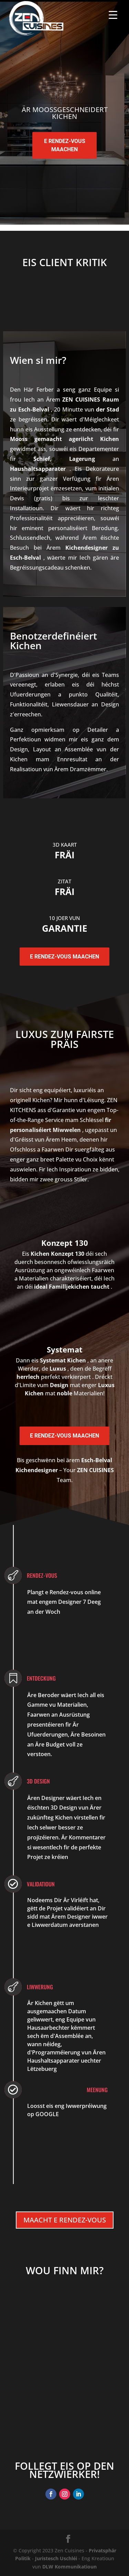 The height and width of the screenshot is (2576, 129). I want to click on [Menu Trigger], so click(113, 14).